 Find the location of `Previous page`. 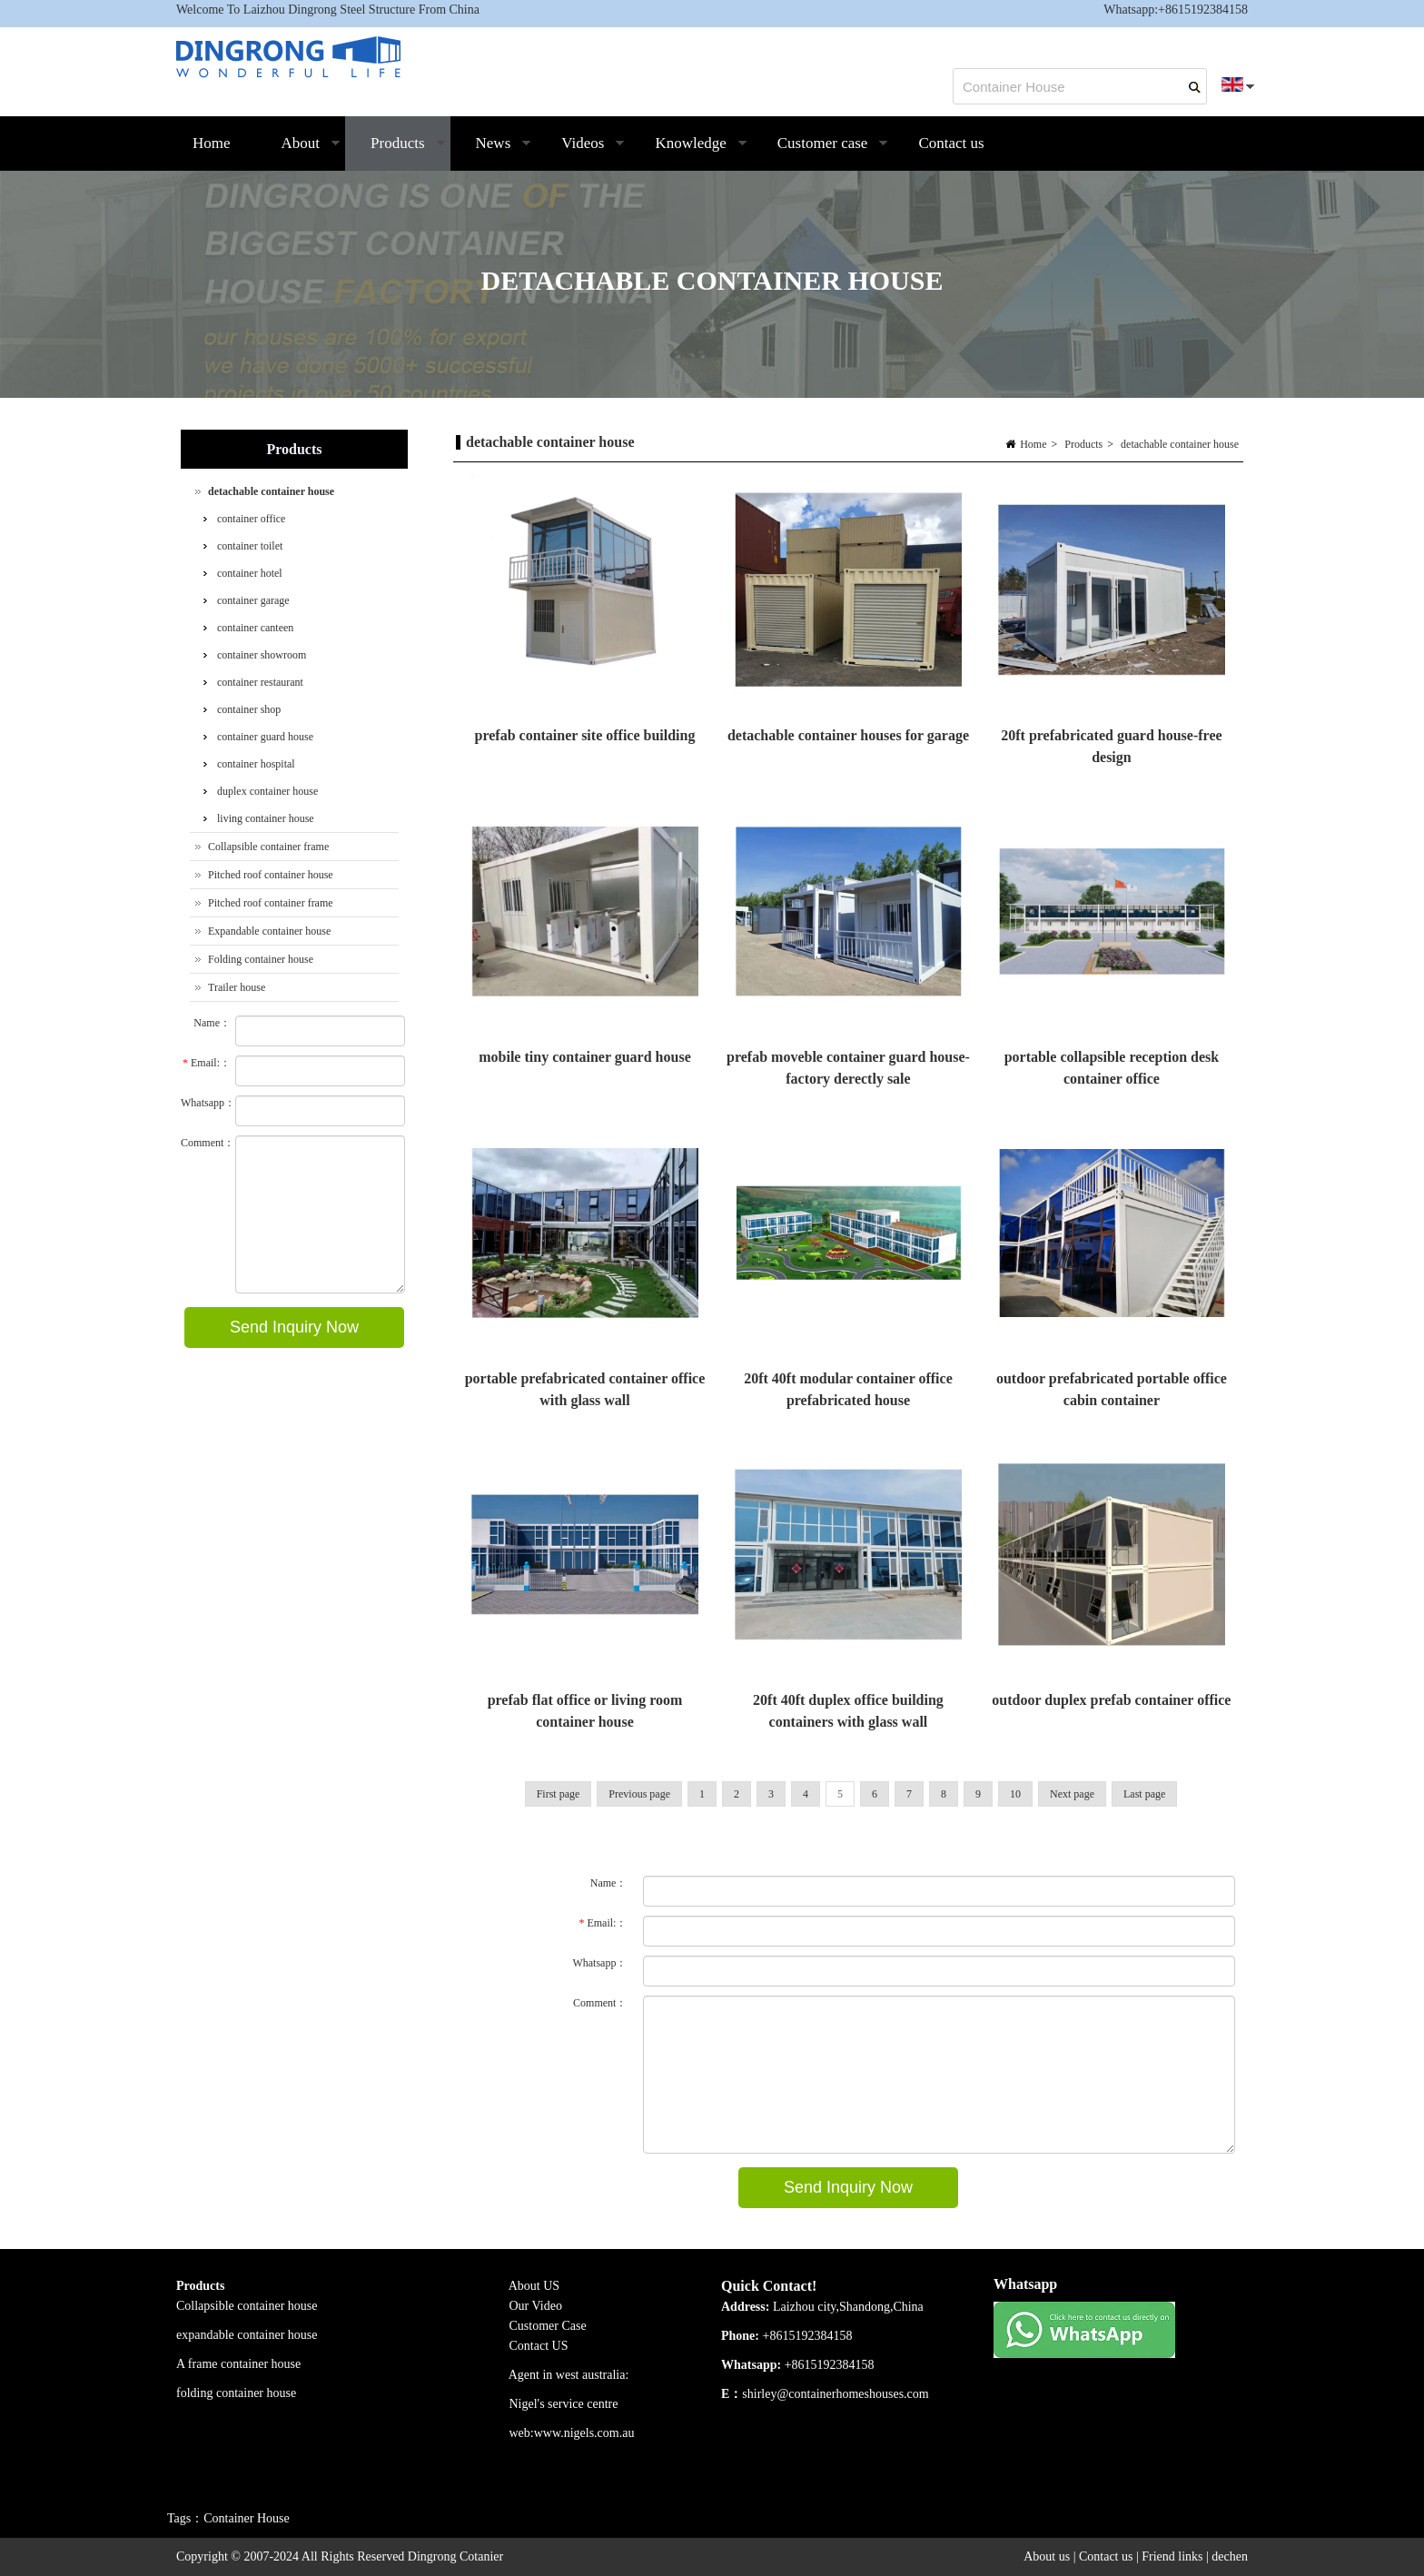

Previous page is located at coordinates (639, 1794).